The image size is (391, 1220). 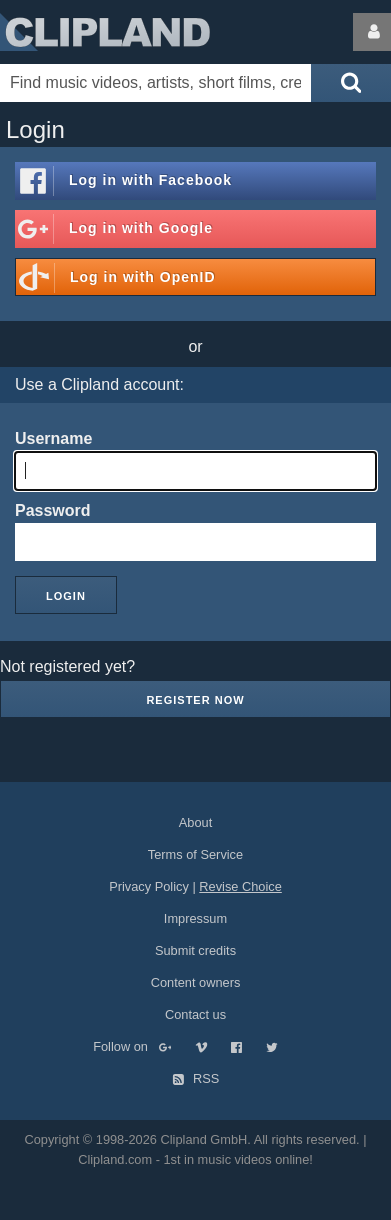 I want to click on Impressum, so click(x=195, y=918).